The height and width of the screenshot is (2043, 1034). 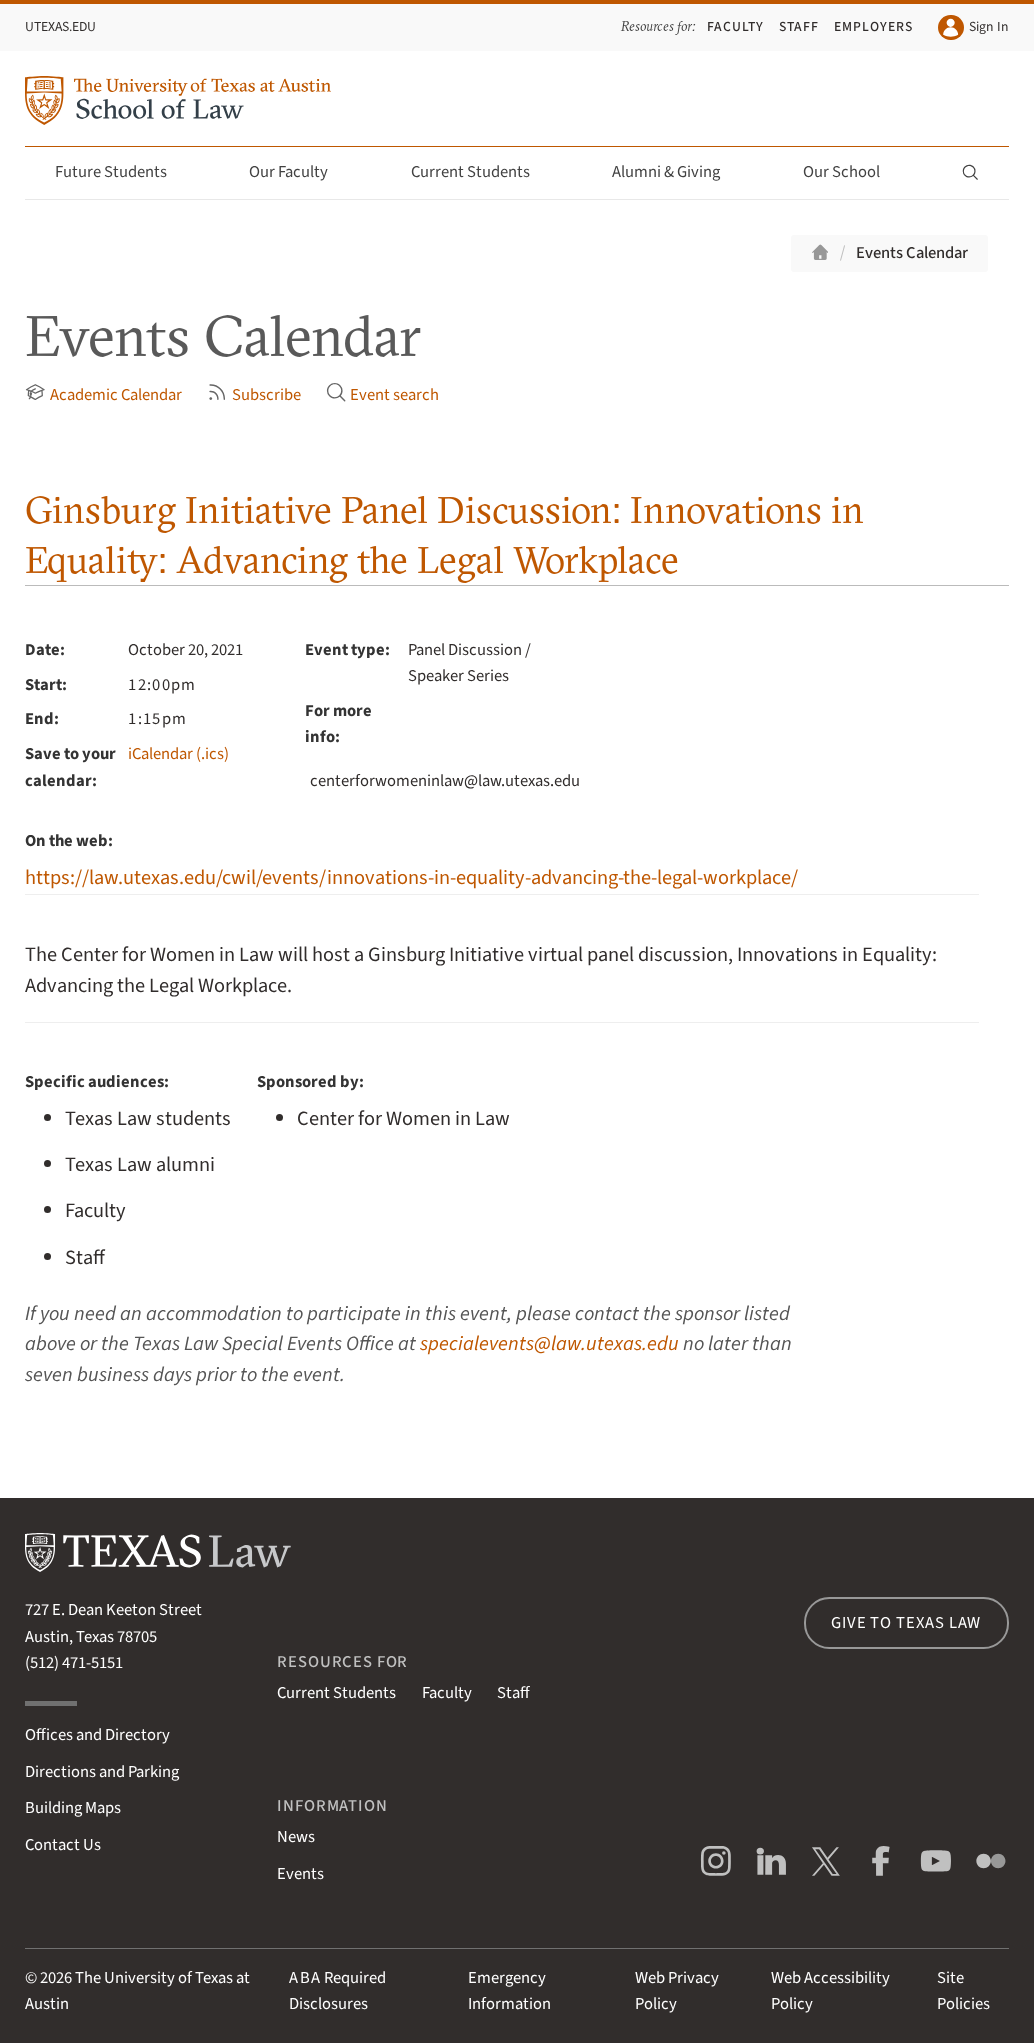 What do you see at coordinates (482, 172) in the screenshot?
I see `Current Students` at bounding box center [482, 172].